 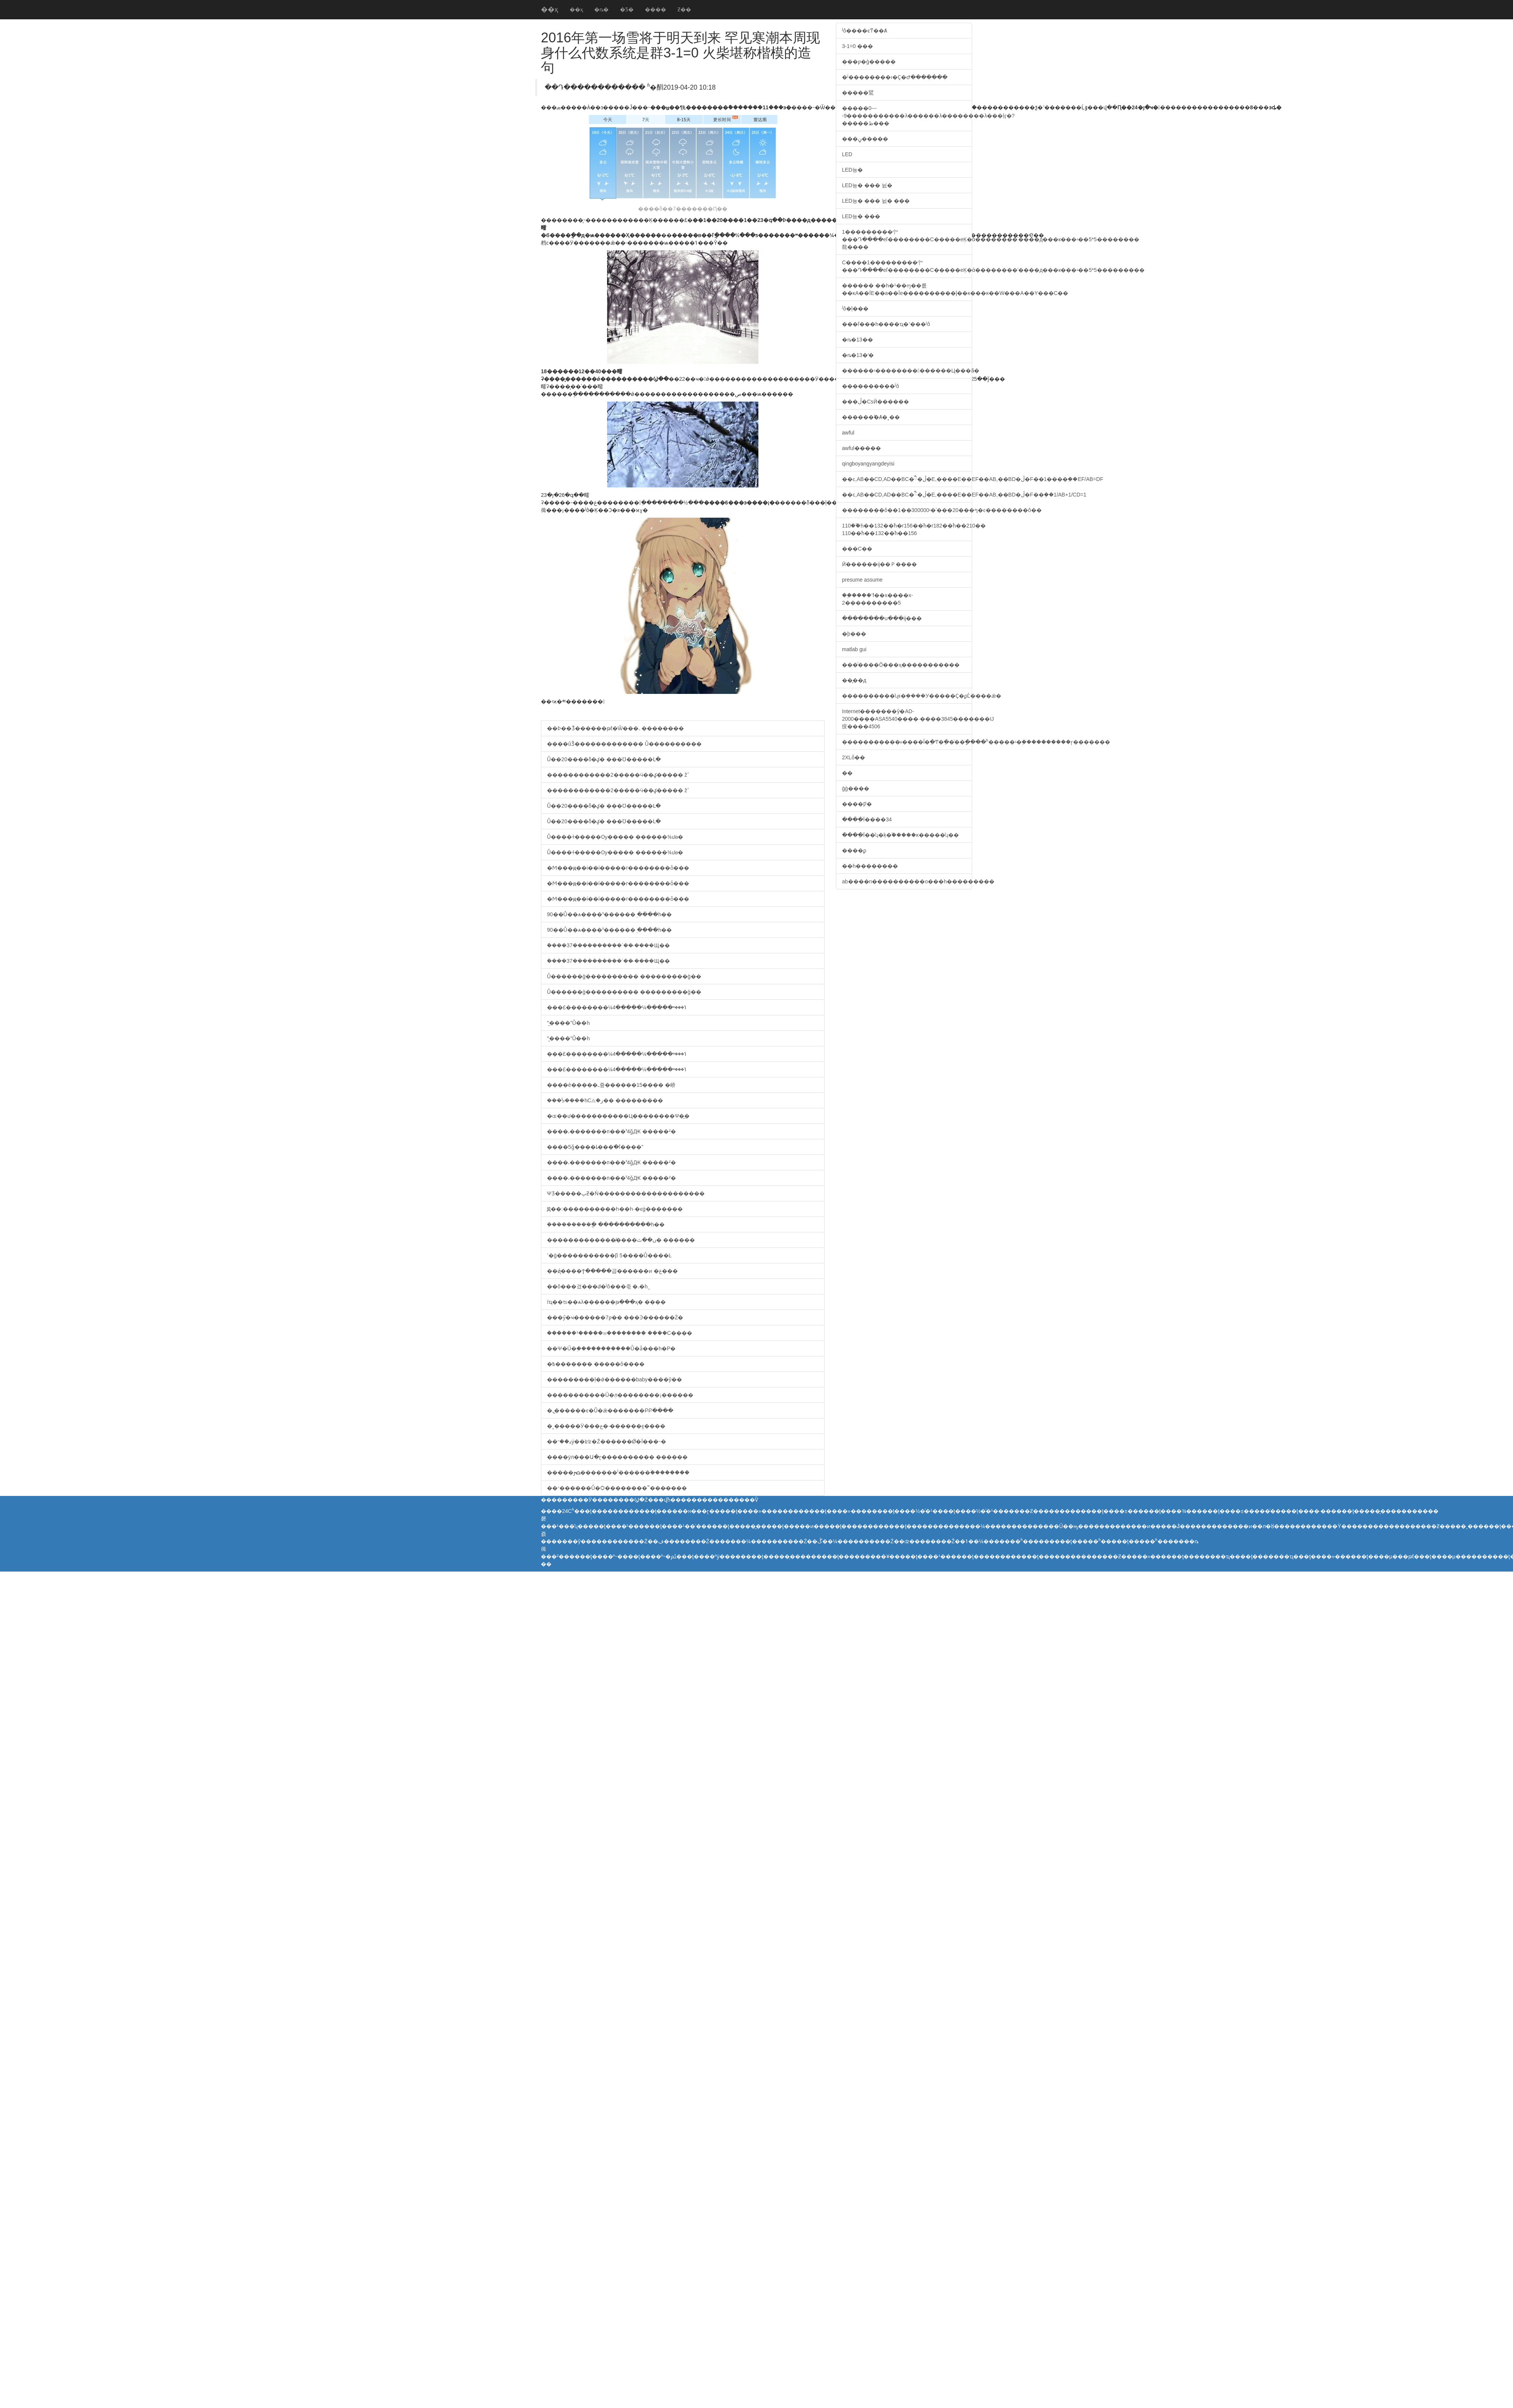 I want to click on �ȵ�13�ʻ�, so click(x=858, y=355).